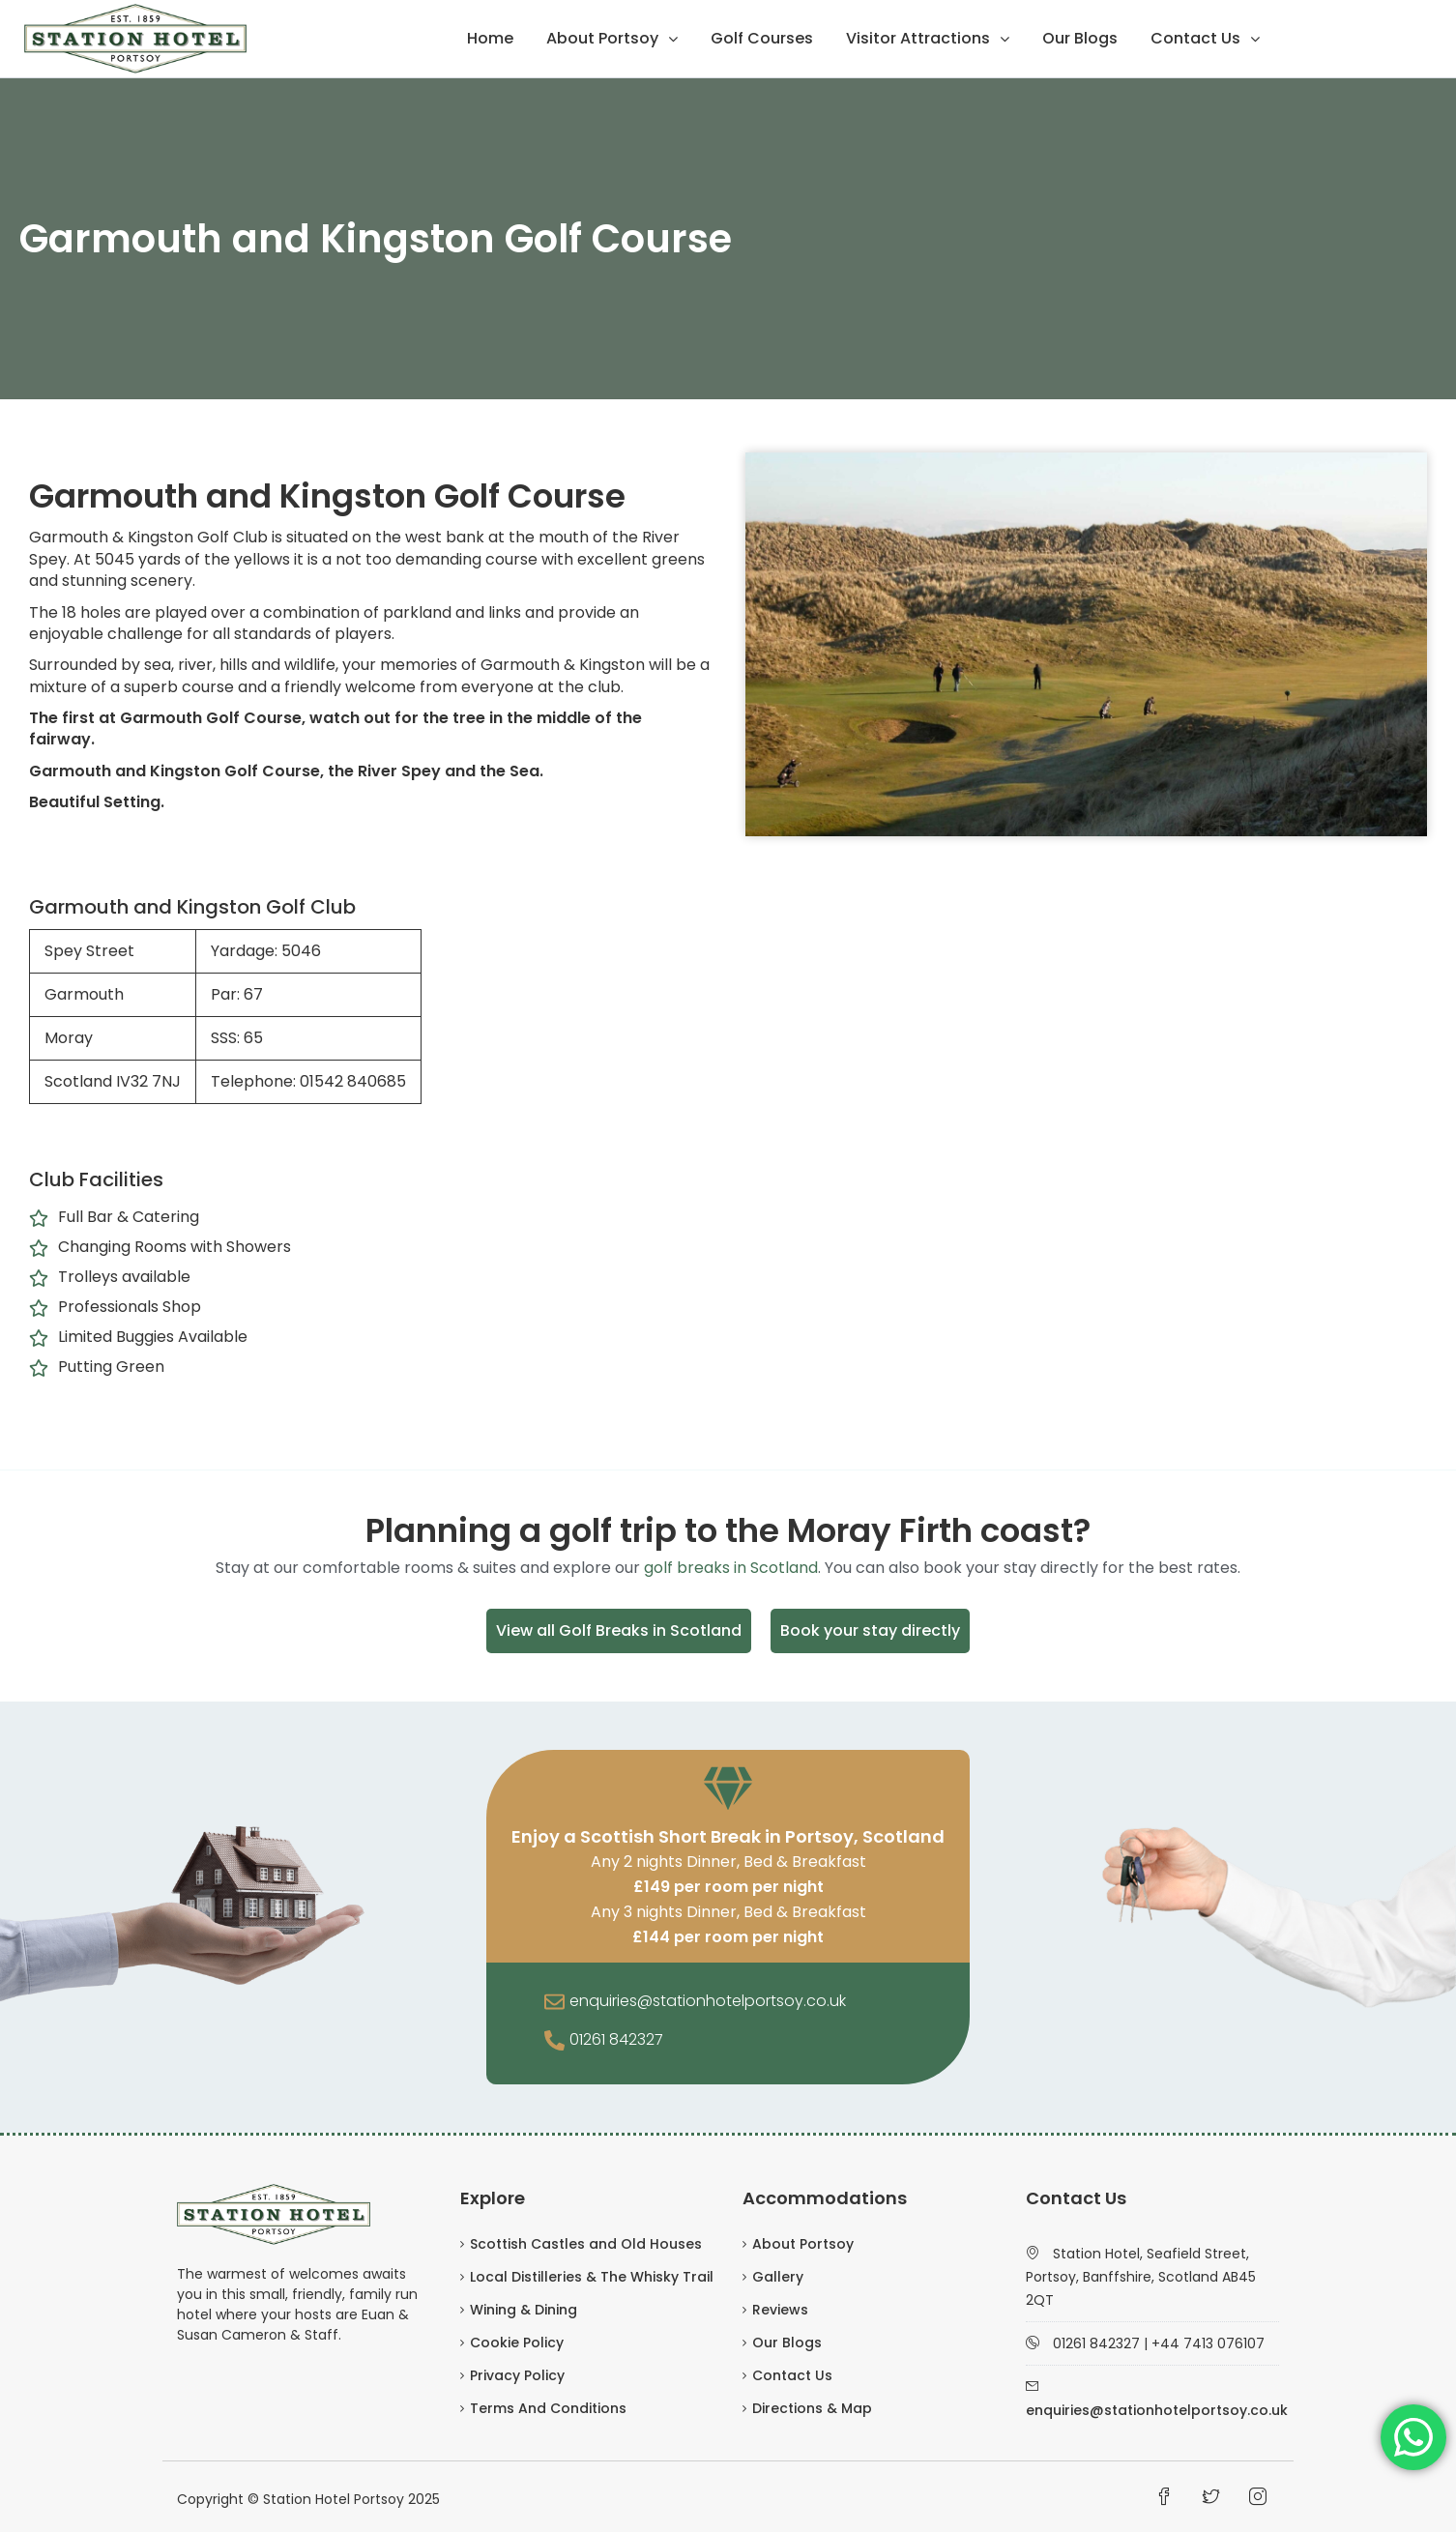  Describe the element at coordinates (1195, 38) in the screenshot. I see `Contact Us` at that location.